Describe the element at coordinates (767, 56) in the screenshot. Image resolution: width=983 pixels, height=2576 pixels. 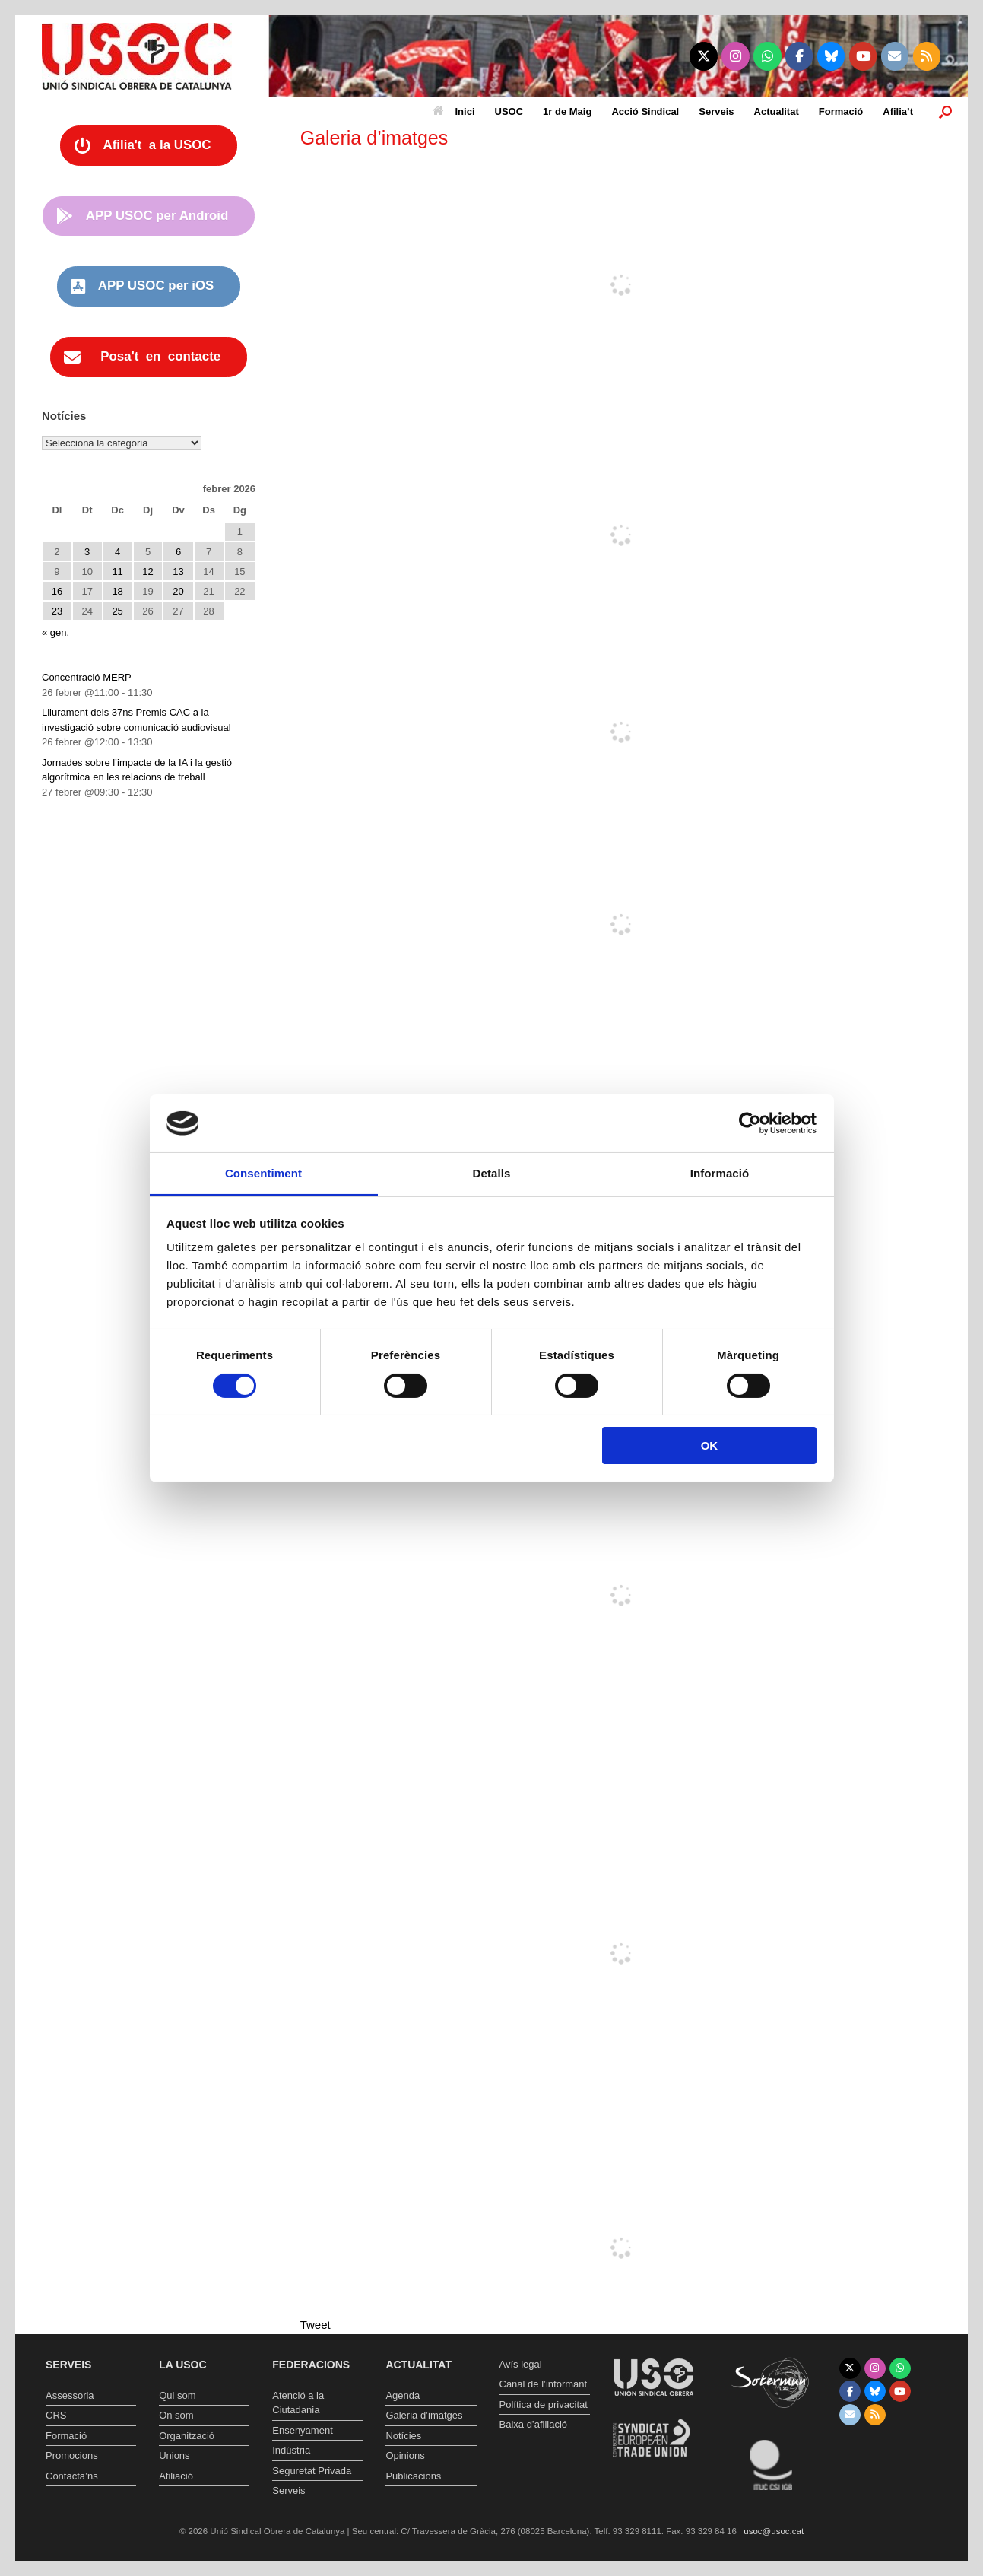
I see `[Unió Sindical Obrera de Catalunya on Whatsapp]` at that location.